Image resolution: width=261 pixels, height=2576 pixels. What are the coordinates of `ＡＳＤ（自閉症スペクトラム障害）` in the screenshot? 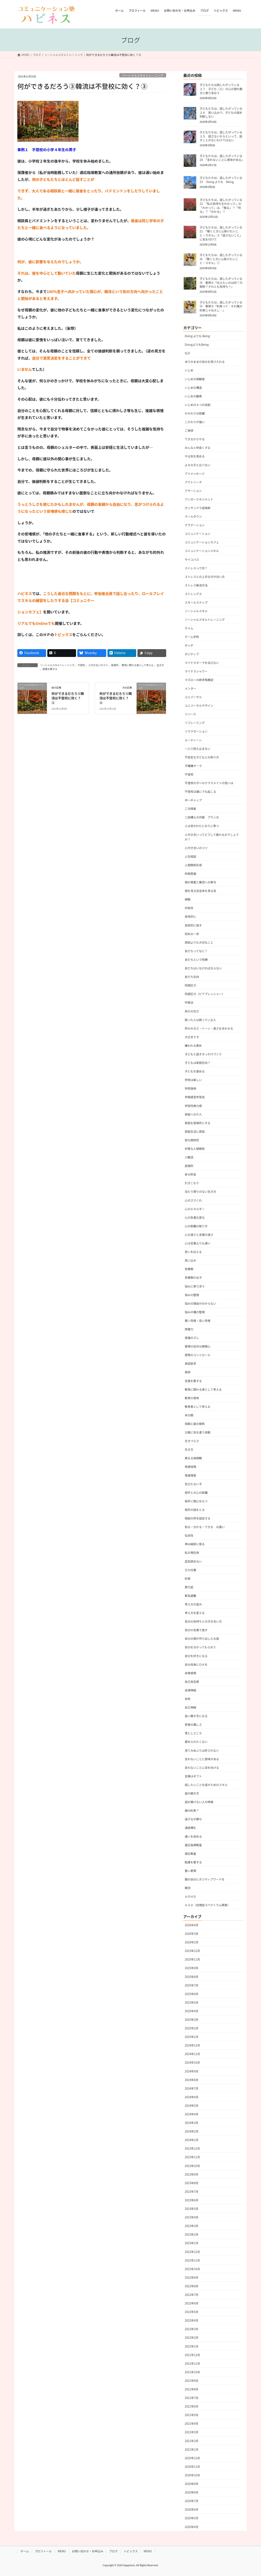 It's located at (207, 1905).